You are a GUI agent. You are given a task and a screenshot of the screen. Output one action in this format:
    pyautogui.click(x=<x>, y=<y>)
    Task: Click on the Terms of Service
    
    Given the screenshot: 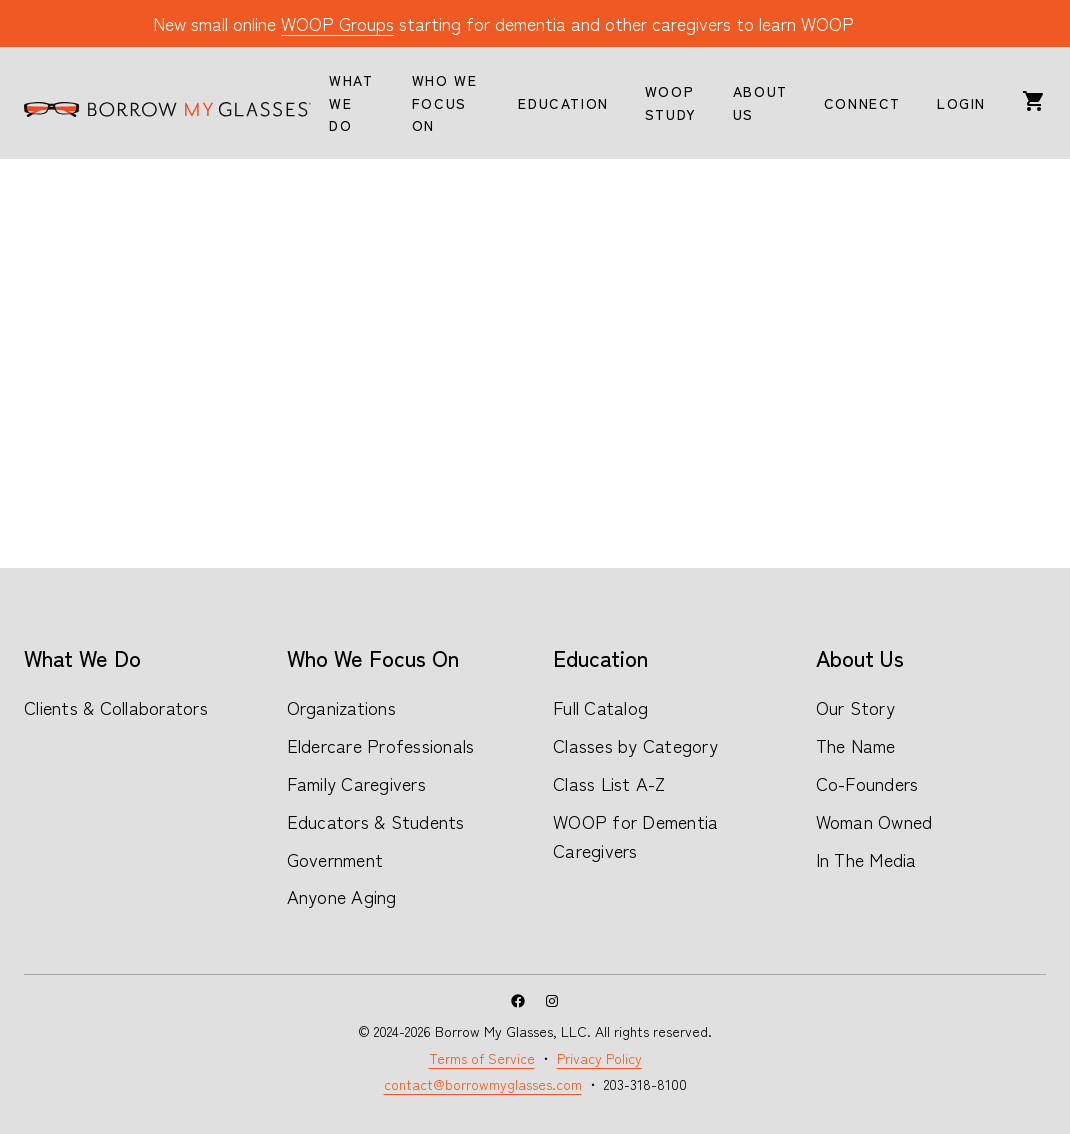 What is the action you would take?
    pyautogui.click(x=482, y=1058)
    